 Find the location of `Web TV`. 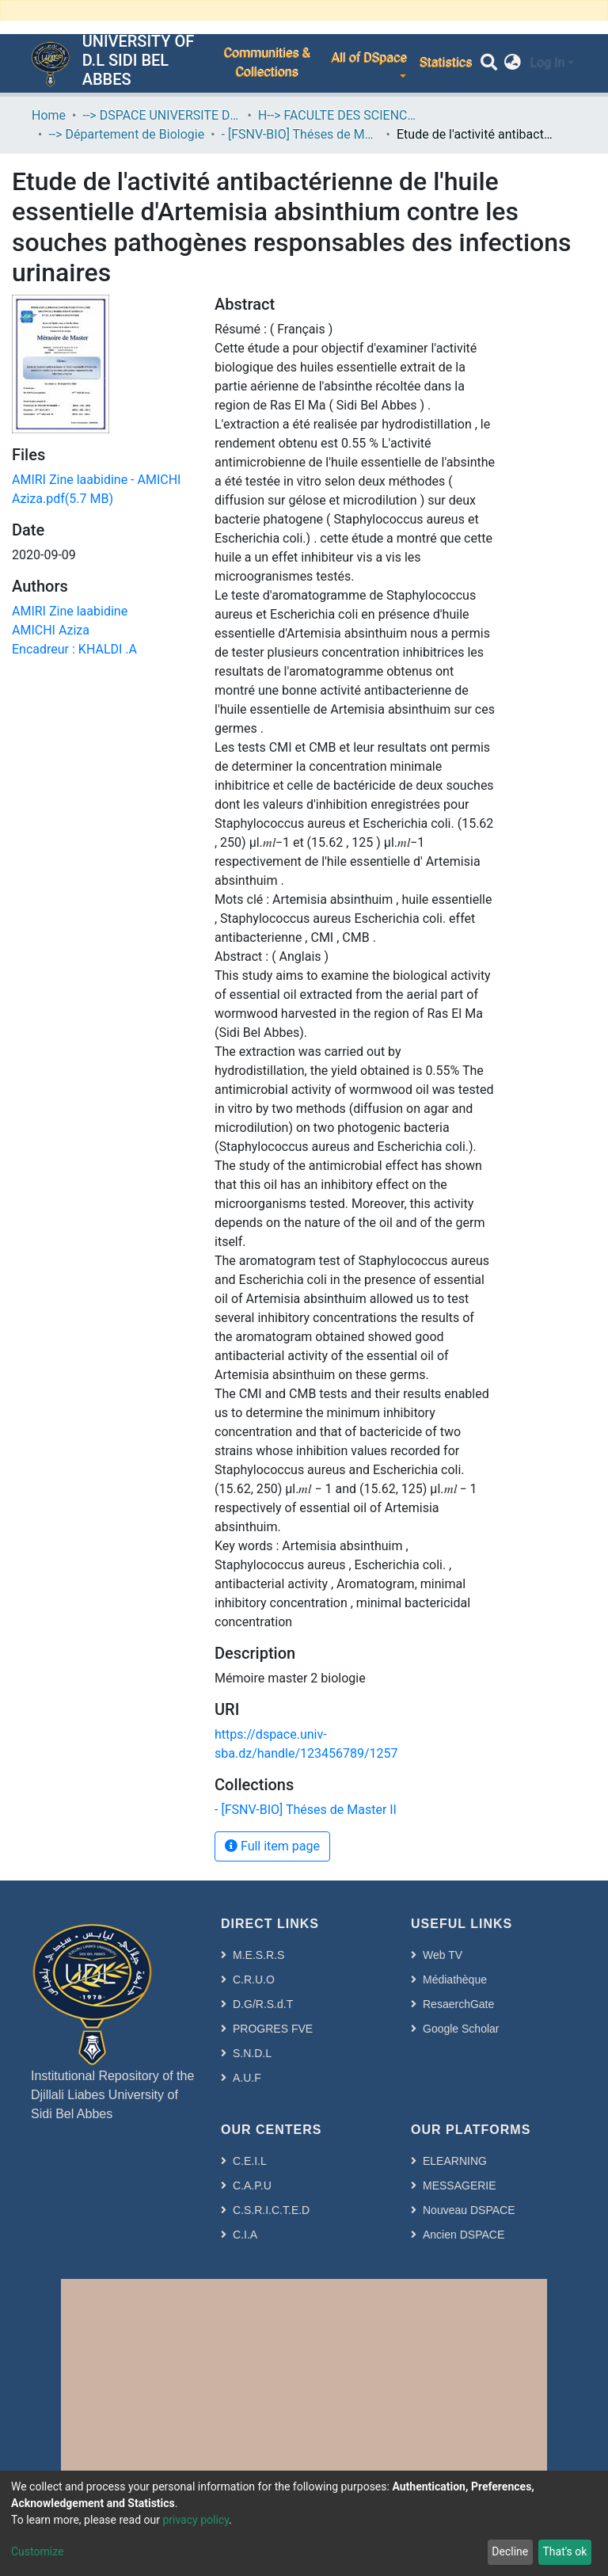

Web TV is located at coordinates (442, 1955).